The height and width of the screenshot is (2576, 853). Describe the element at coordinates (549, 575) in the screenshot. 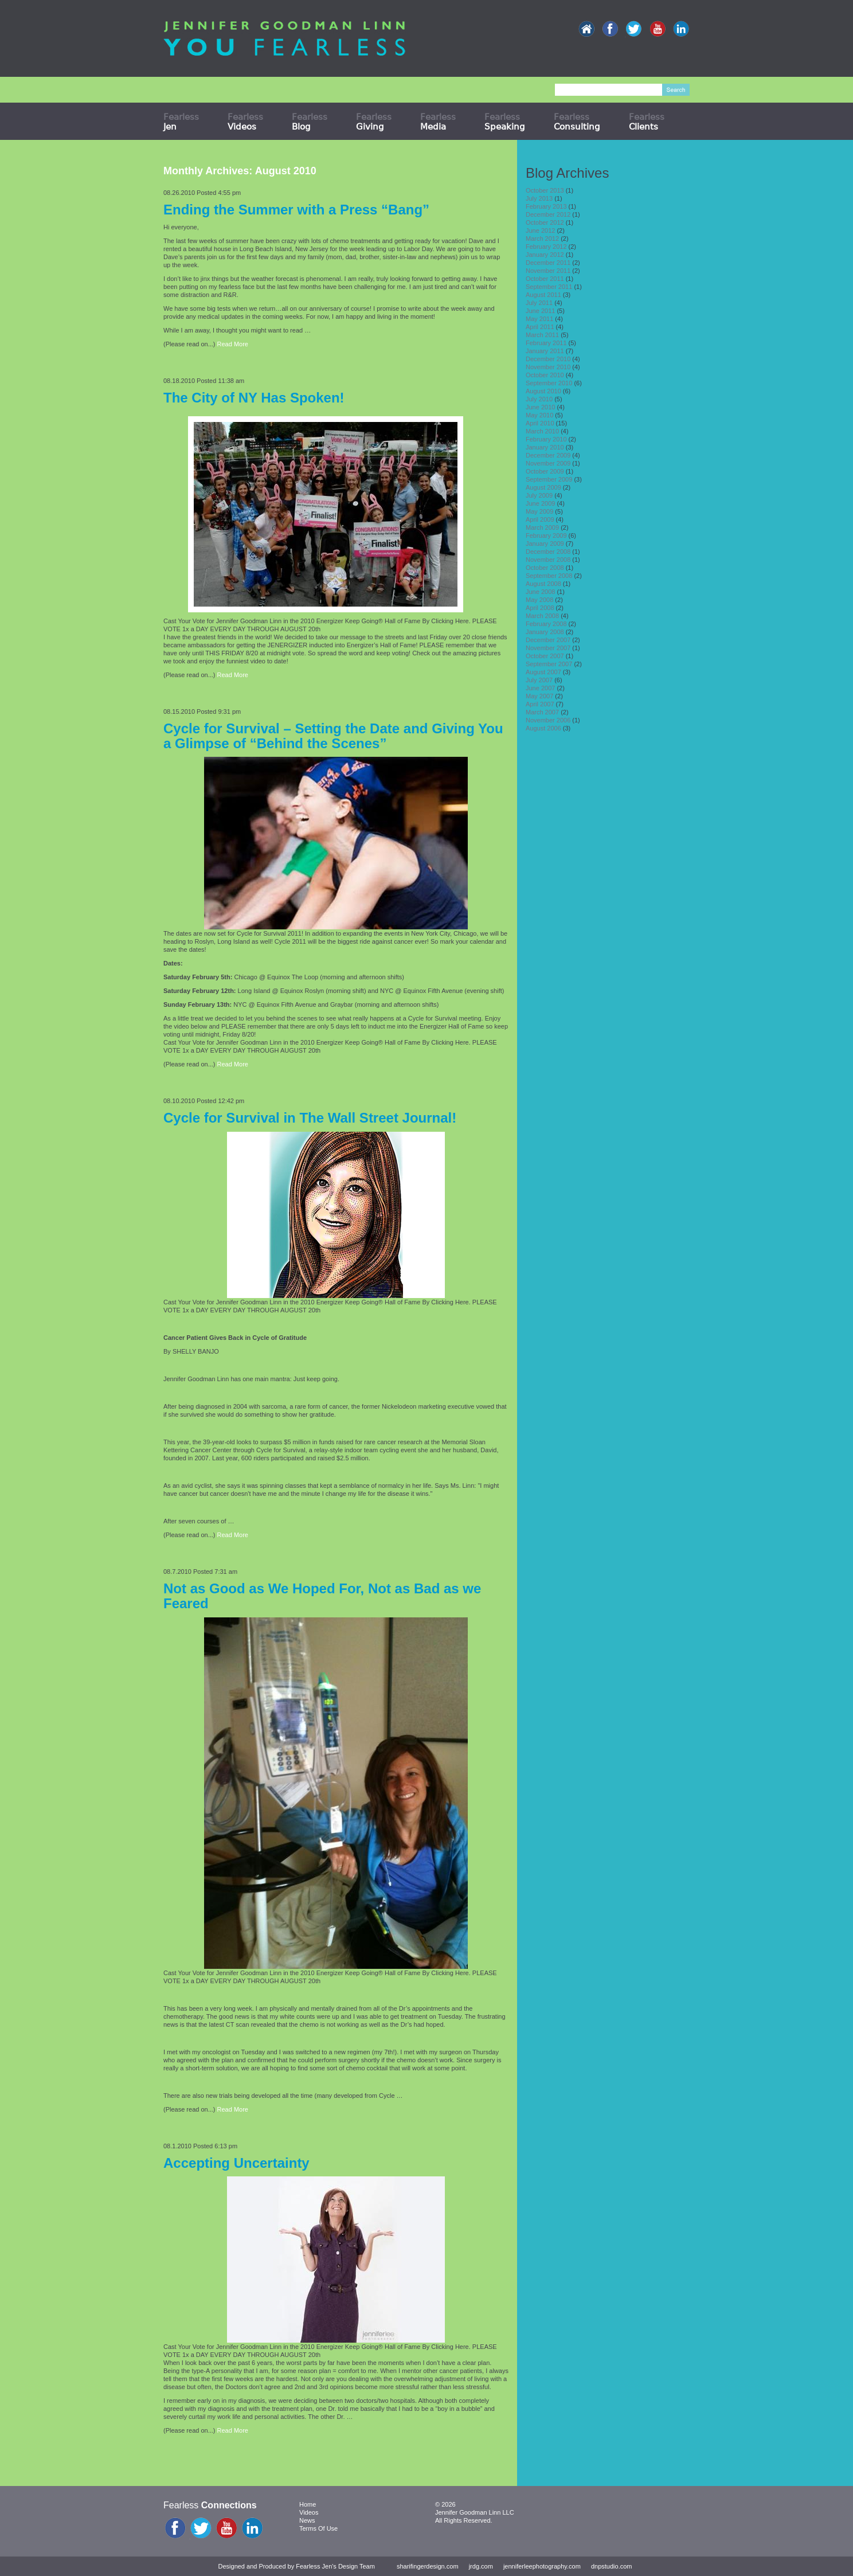

I see `September 2008` at that location.